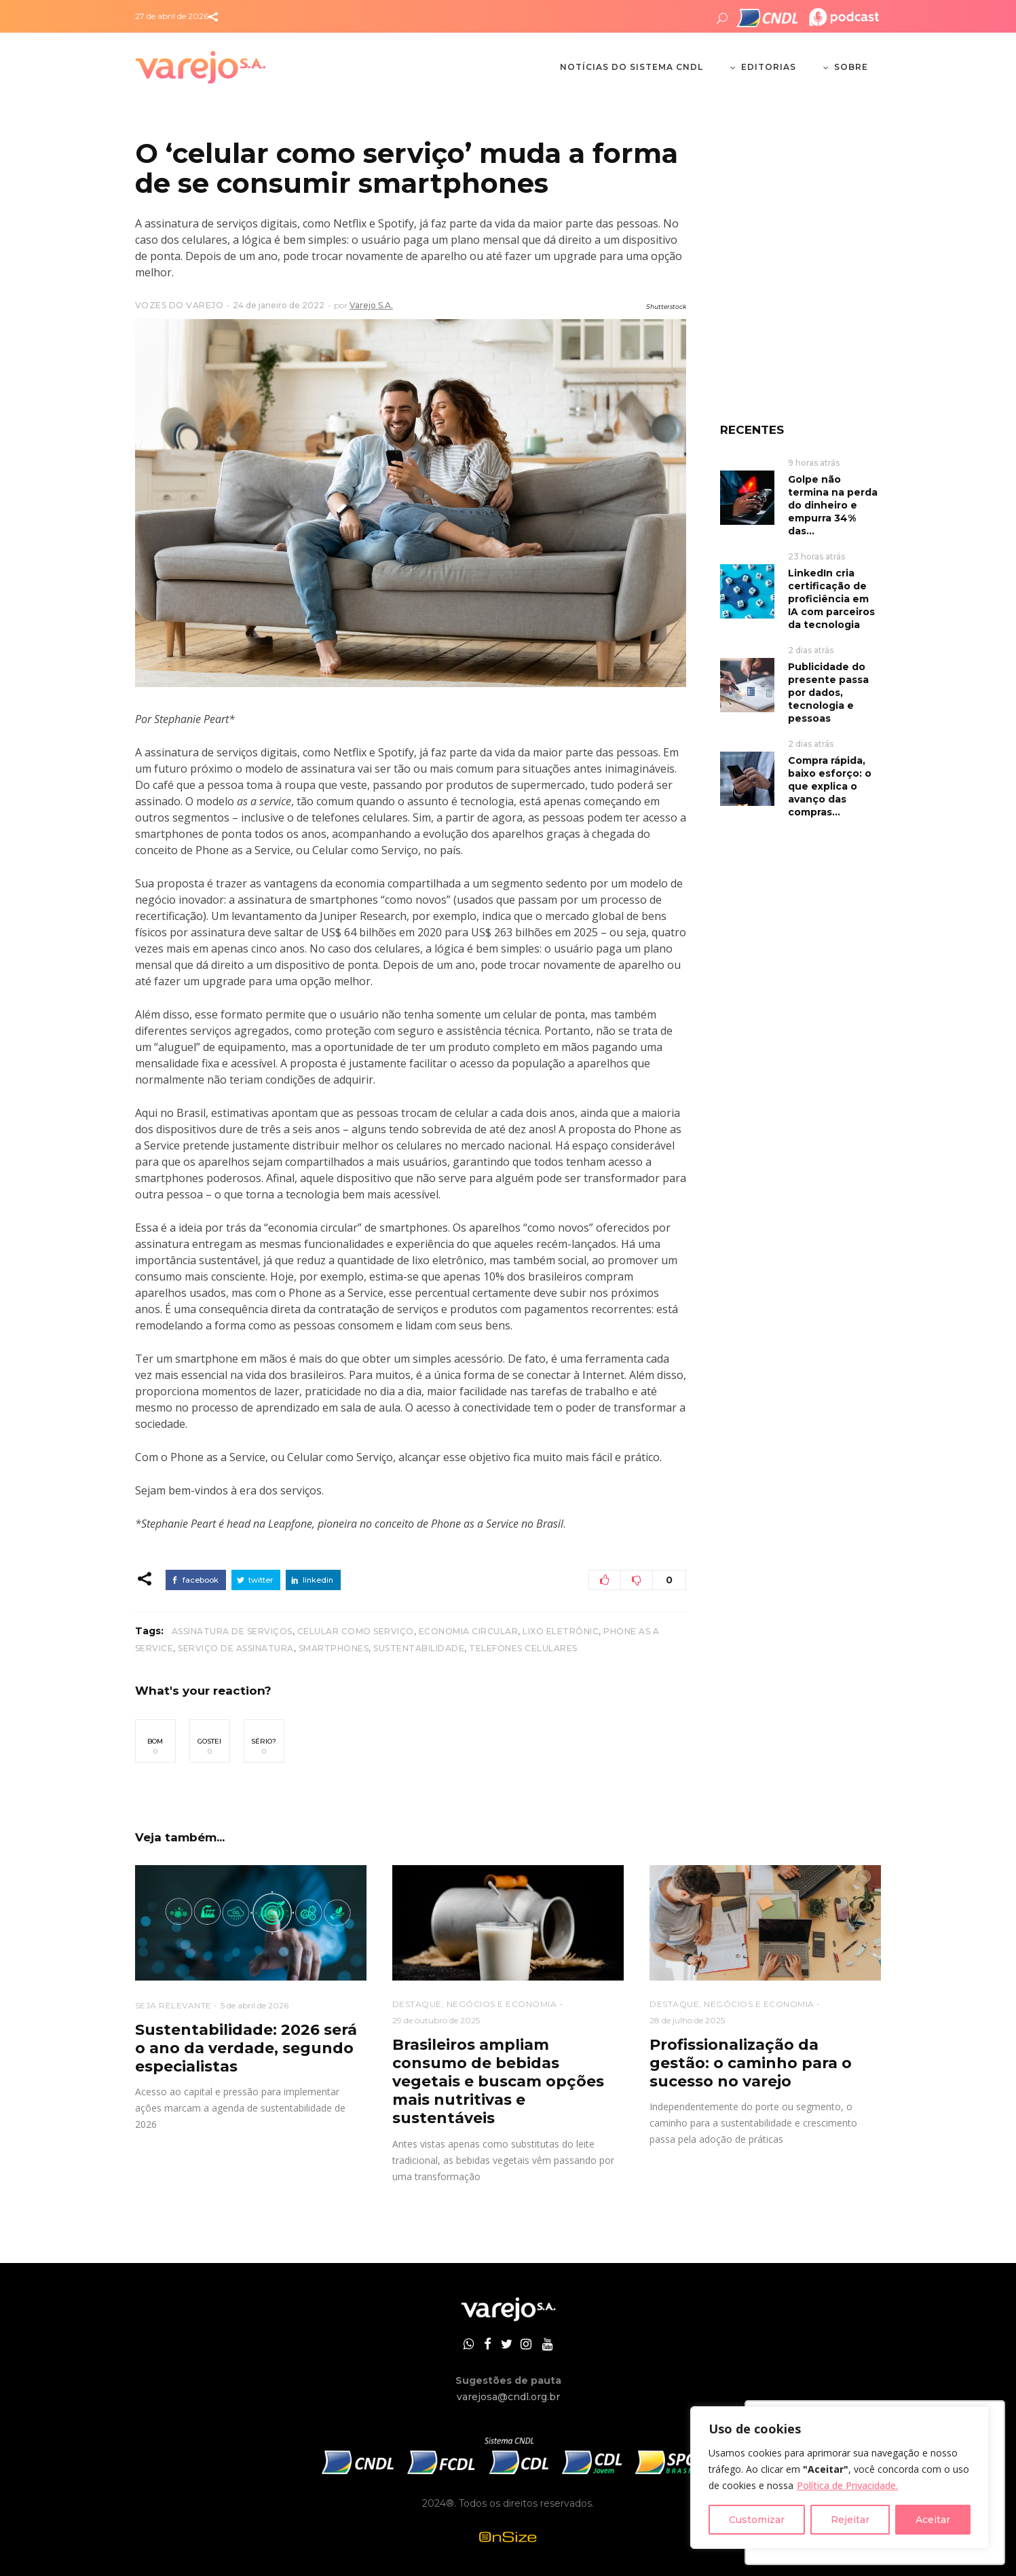 This screenshot has height=2576, width=1016. What do you see at coordinates (502, 2004) in the screenshot?
I see `NEGÓCIOS E ECONOMIA` at bounding box center [502, 2004].